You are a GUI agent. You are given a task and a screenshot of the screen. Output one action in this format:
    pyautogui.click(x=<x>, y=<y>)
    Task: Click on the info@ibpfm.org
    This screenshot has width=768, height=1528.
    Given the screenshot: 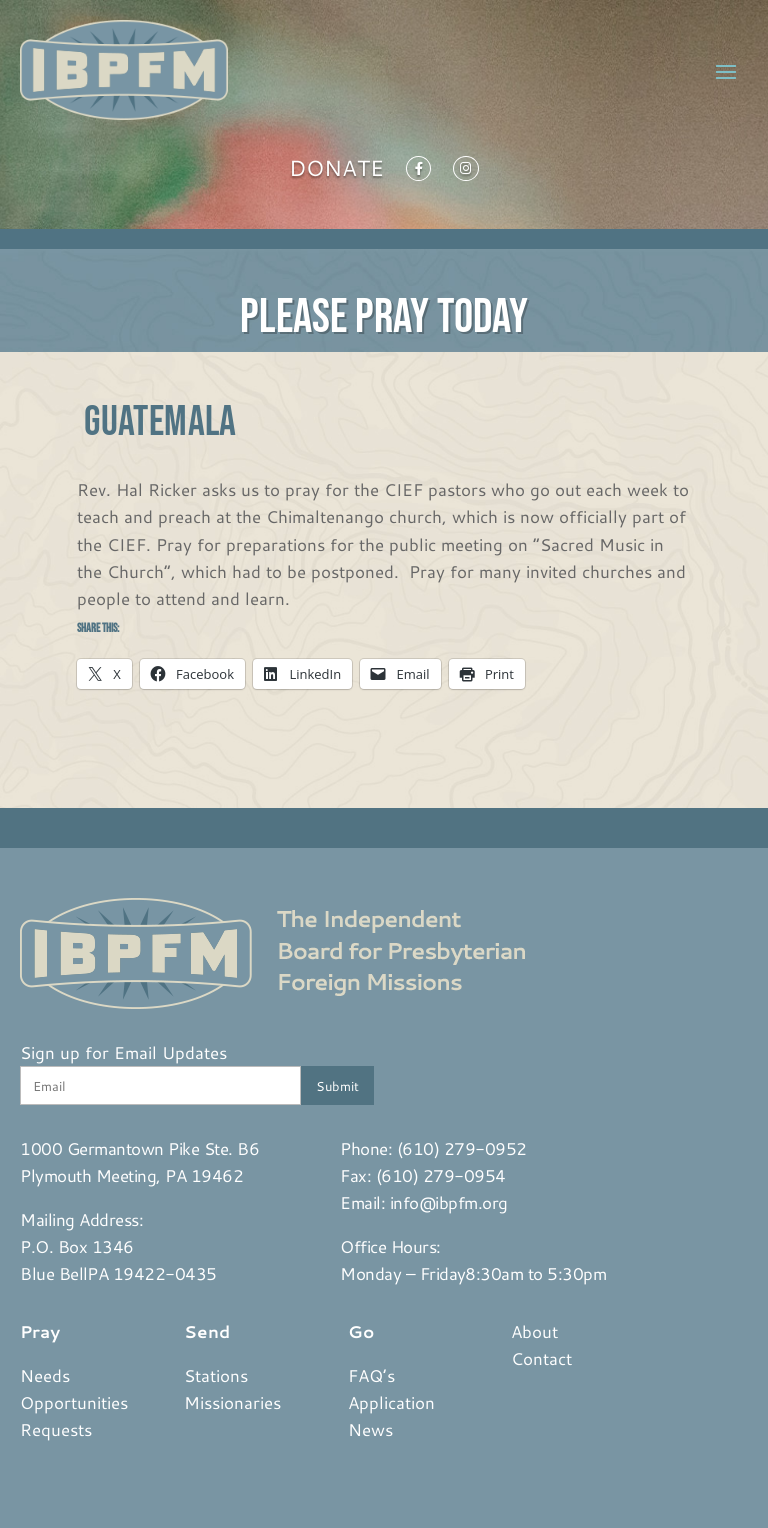 What is the action you would take?
    pyautogui.click(x=449, y=1202)
    